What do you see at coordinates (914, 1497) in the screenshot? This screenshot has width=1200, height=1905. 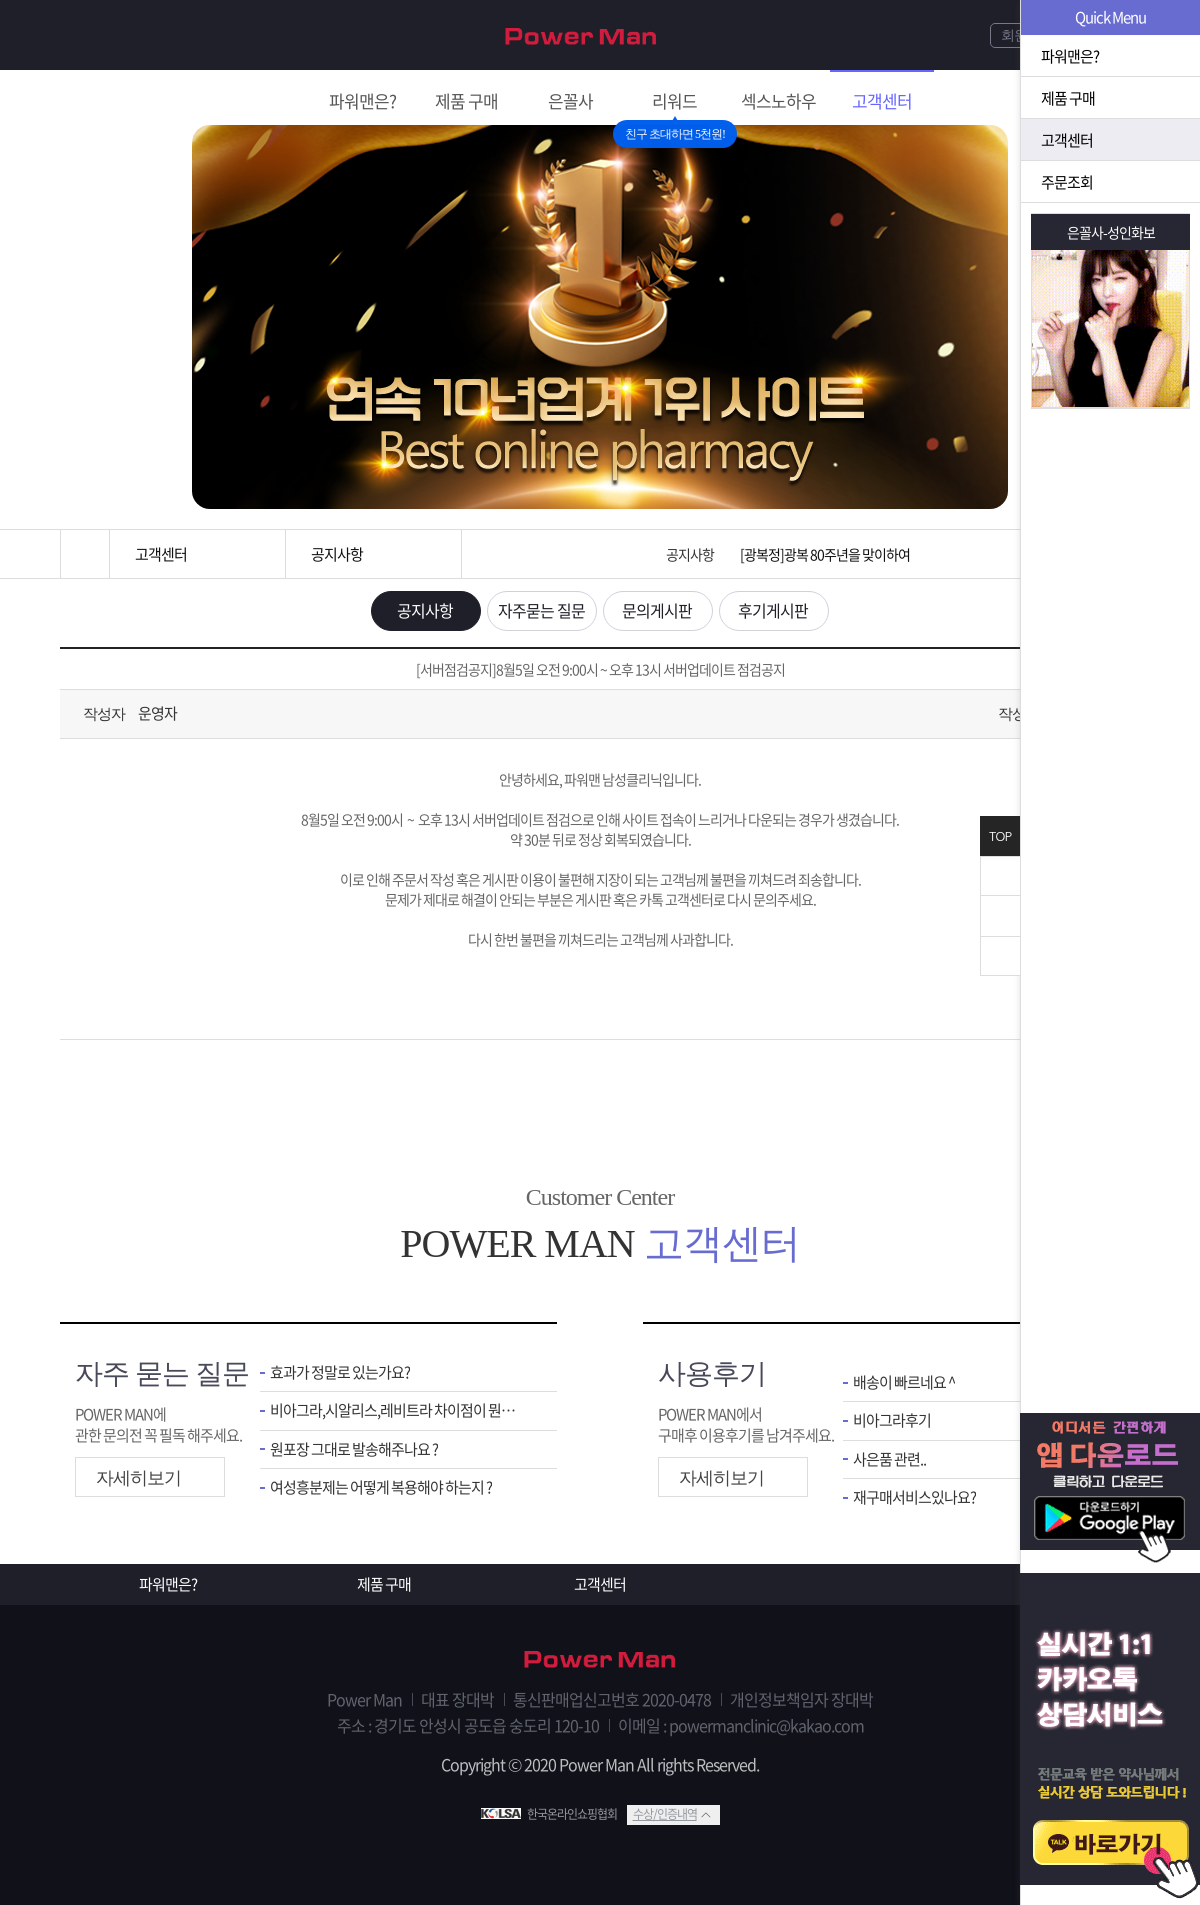 I see `재구매서비스있나요?` at bounding box center [914, 1497].